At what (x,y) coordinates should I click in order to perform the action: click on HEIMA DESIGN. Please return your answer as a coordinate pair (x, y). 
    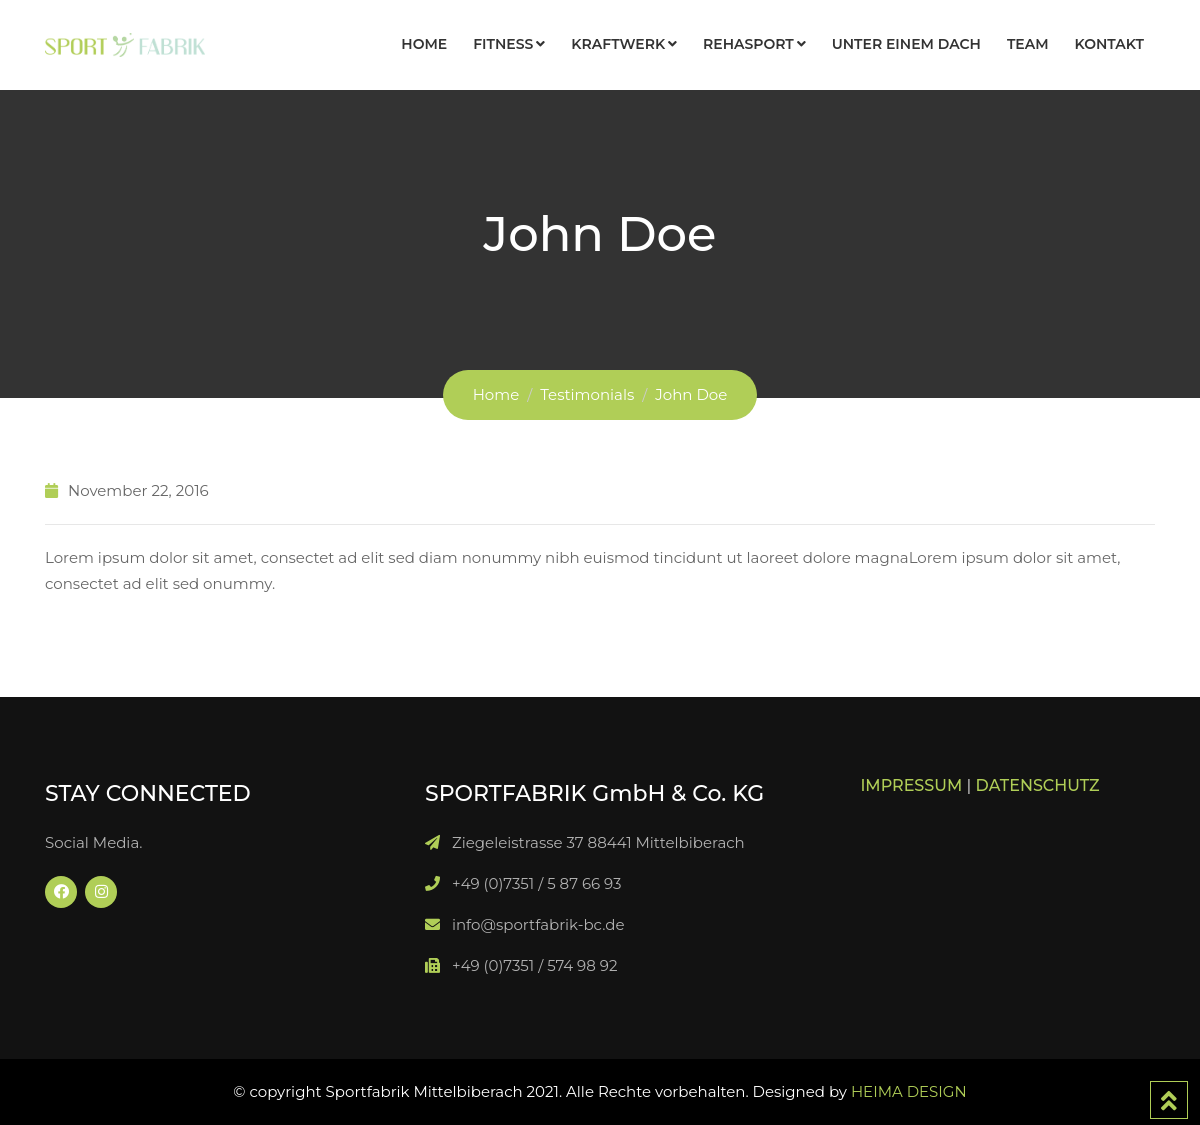
    Looking at the image, I should click on (909, 1091).